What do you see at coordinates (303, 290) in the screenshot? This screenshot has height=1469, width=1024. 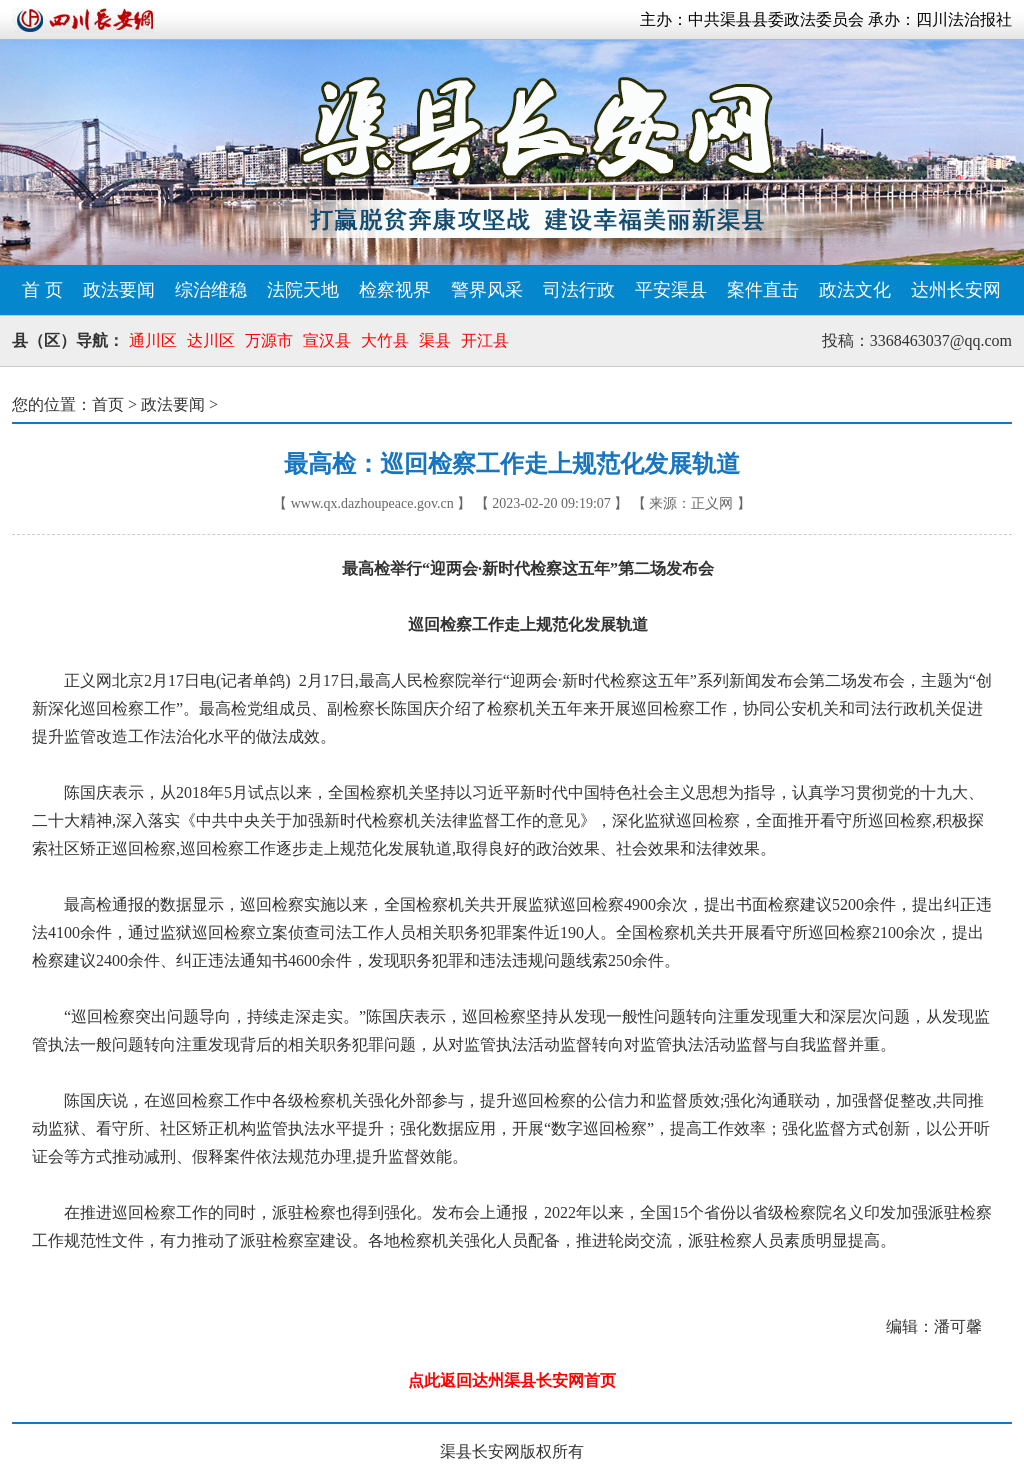 I see `法院天地` at bounding box center [303, 290].